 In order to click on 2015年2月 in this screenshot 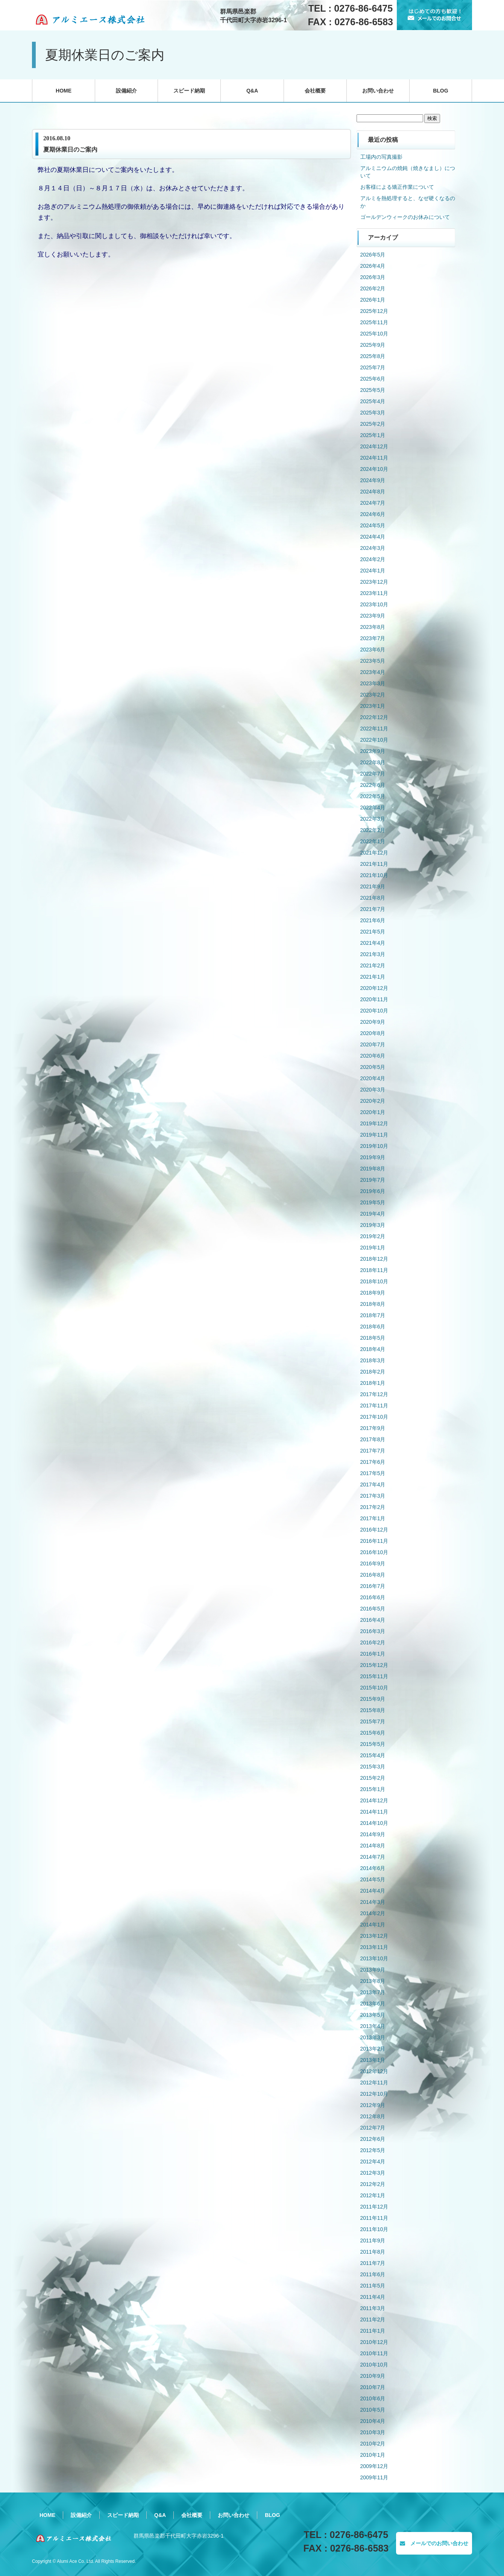, I will do `click(373, 1778)`.